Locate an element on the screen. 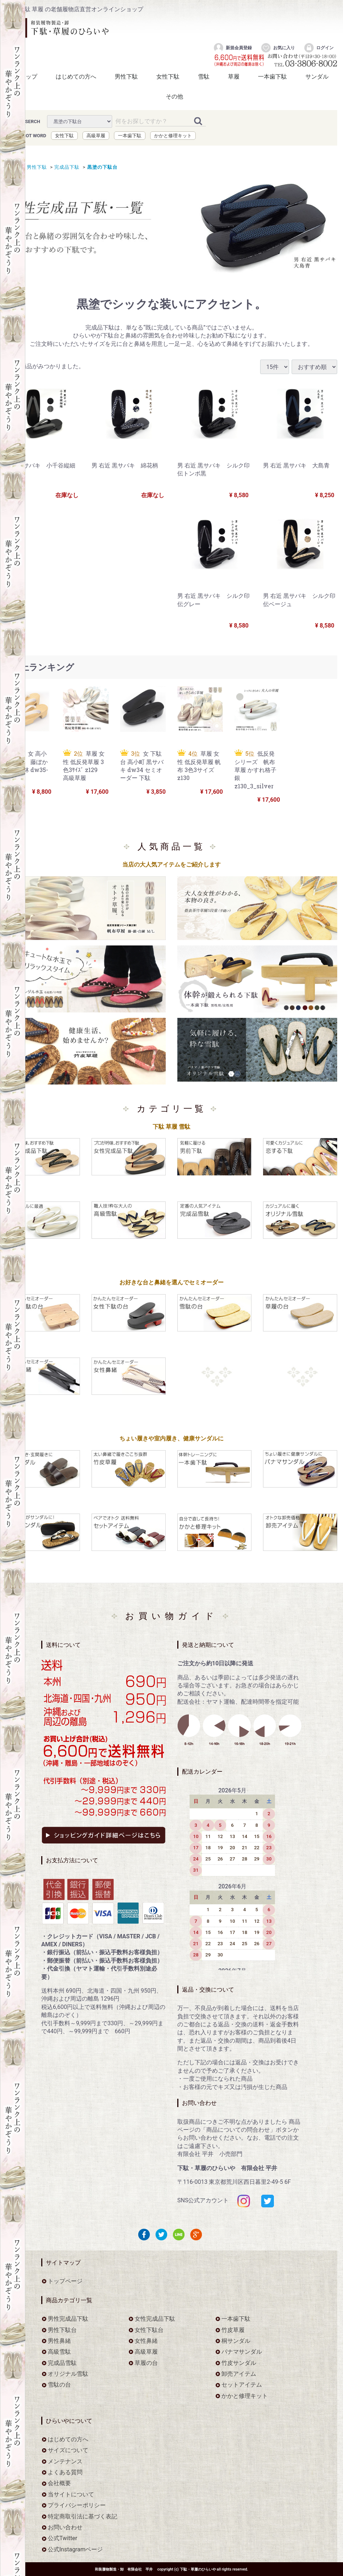 The height and width of the screenshot is (2576, 343). 完成品雪駄 is located at coordinates (62, 2362).